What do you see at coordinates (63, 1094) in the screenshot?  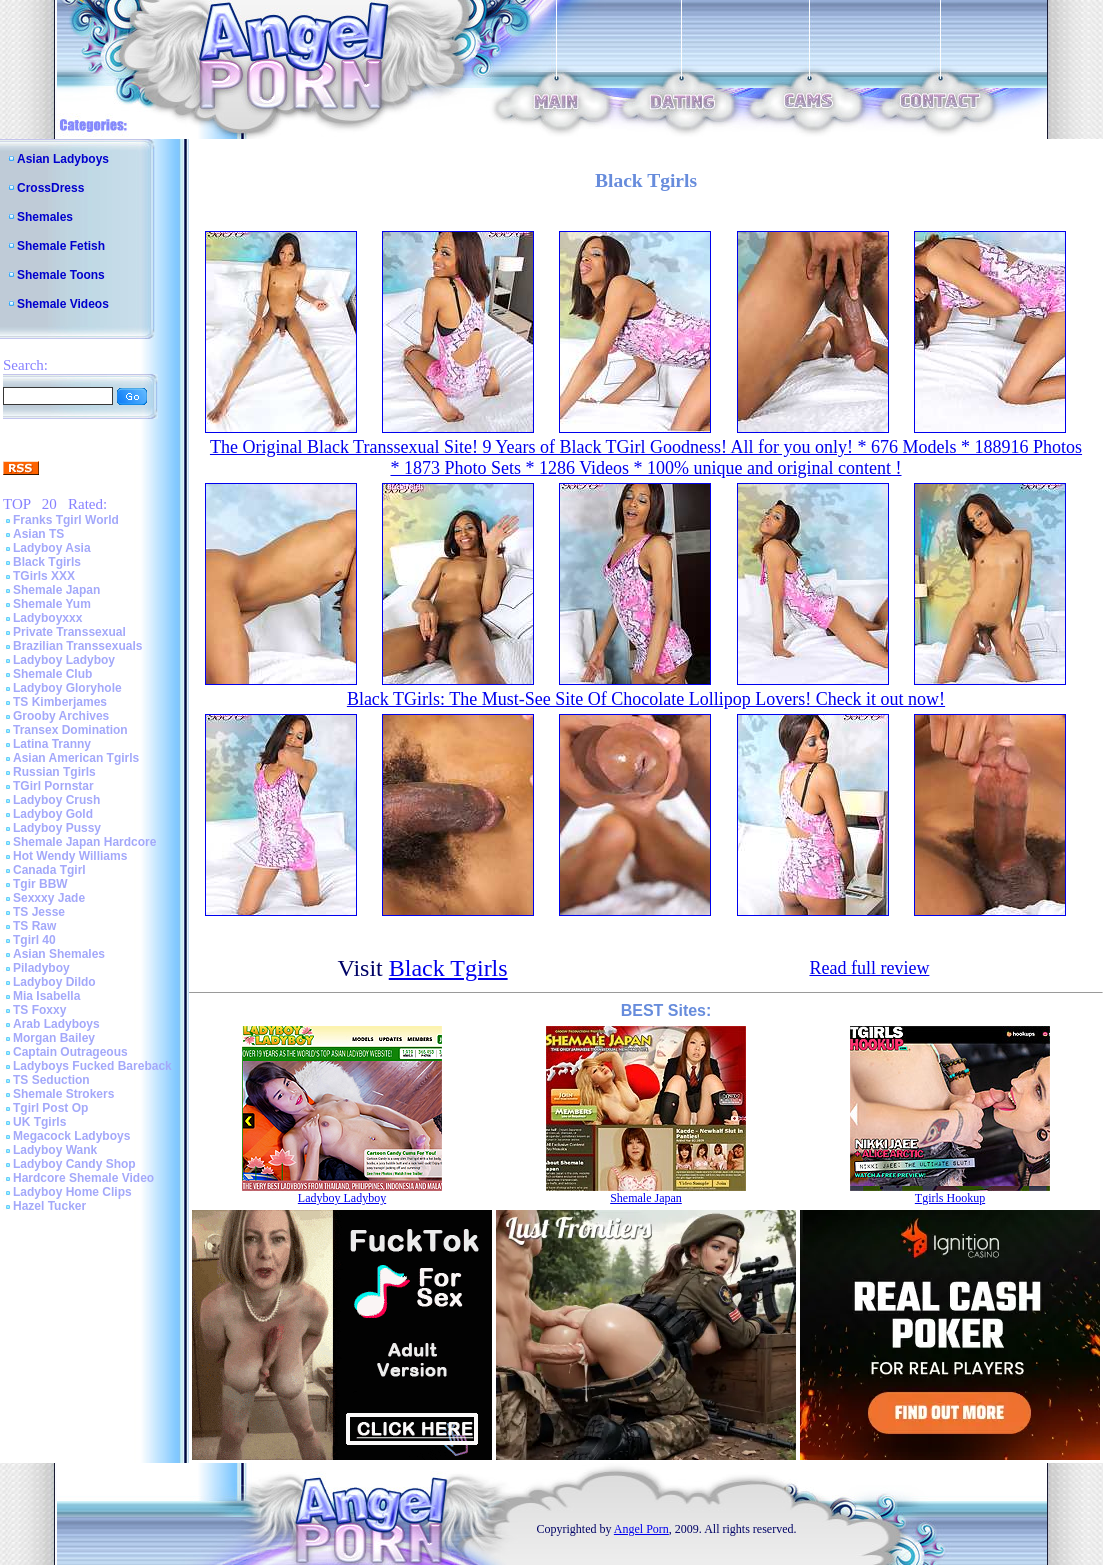 I see `Shemale Strokers` at bounding box center [63, 1094].